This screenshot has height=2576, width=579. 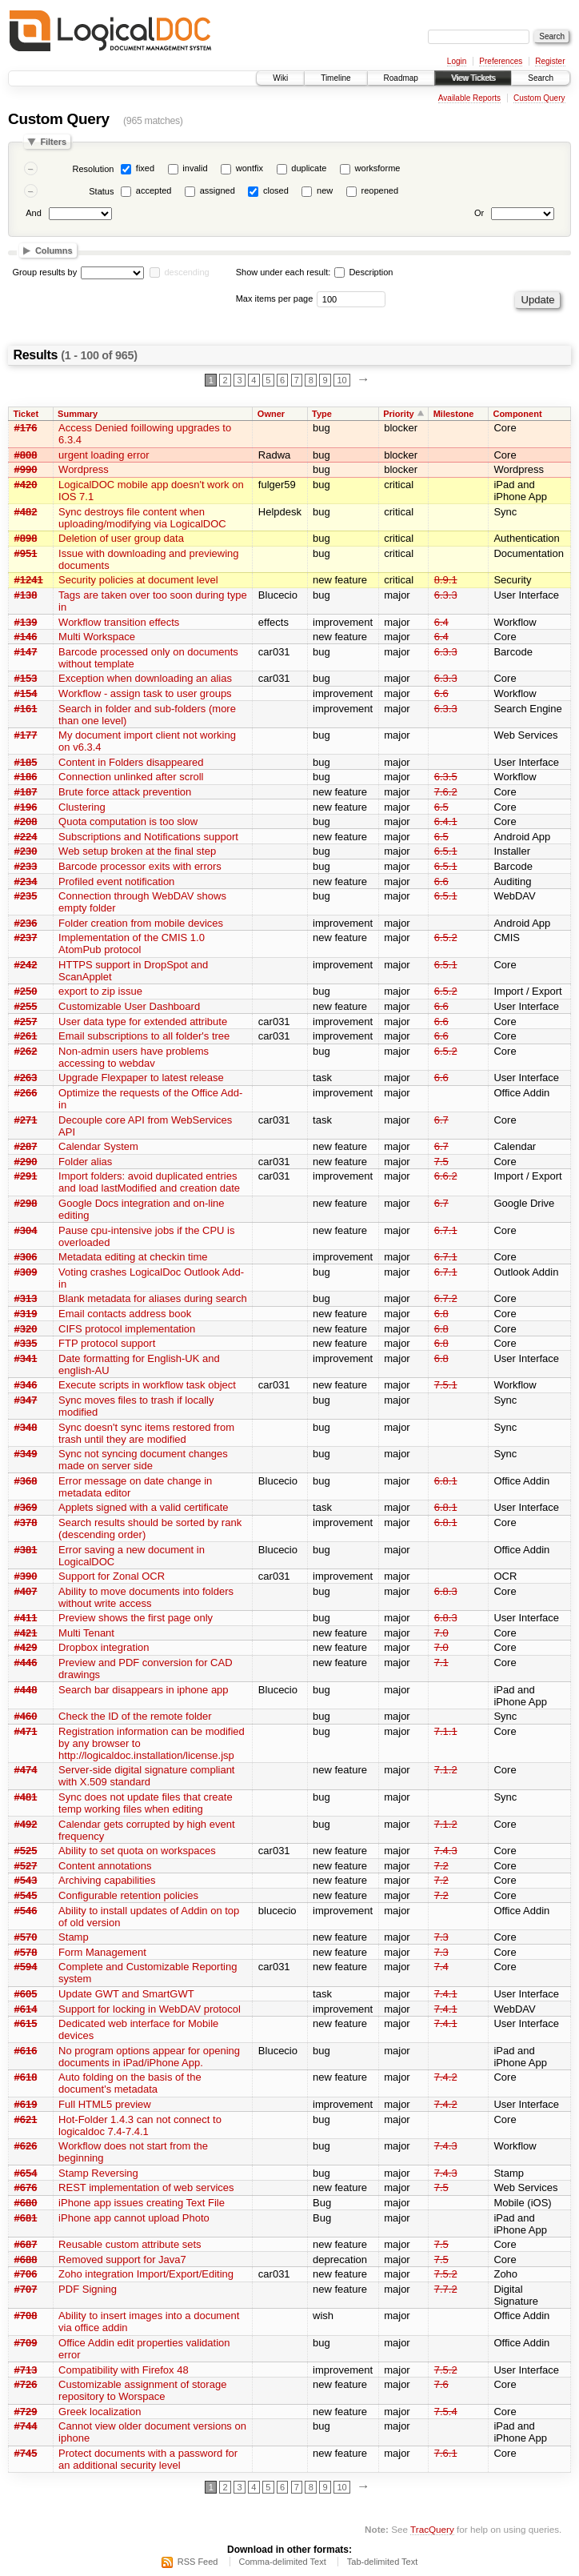 What do you see at coordinates (146, 1776) in the screenshot?
I see `Server-side digital signature compliant with X.509 standard` at bounding box center [146, 1776].